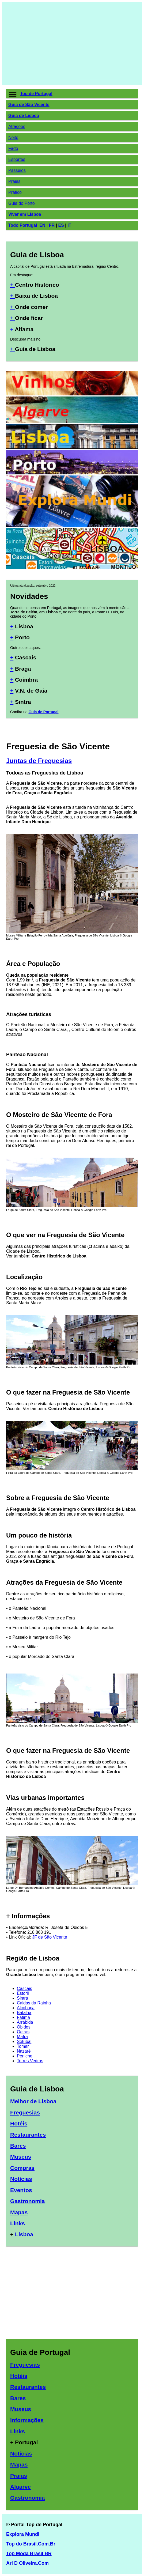 The image size is (144, 2576). I want to click on Atrações, so click(16, 126).